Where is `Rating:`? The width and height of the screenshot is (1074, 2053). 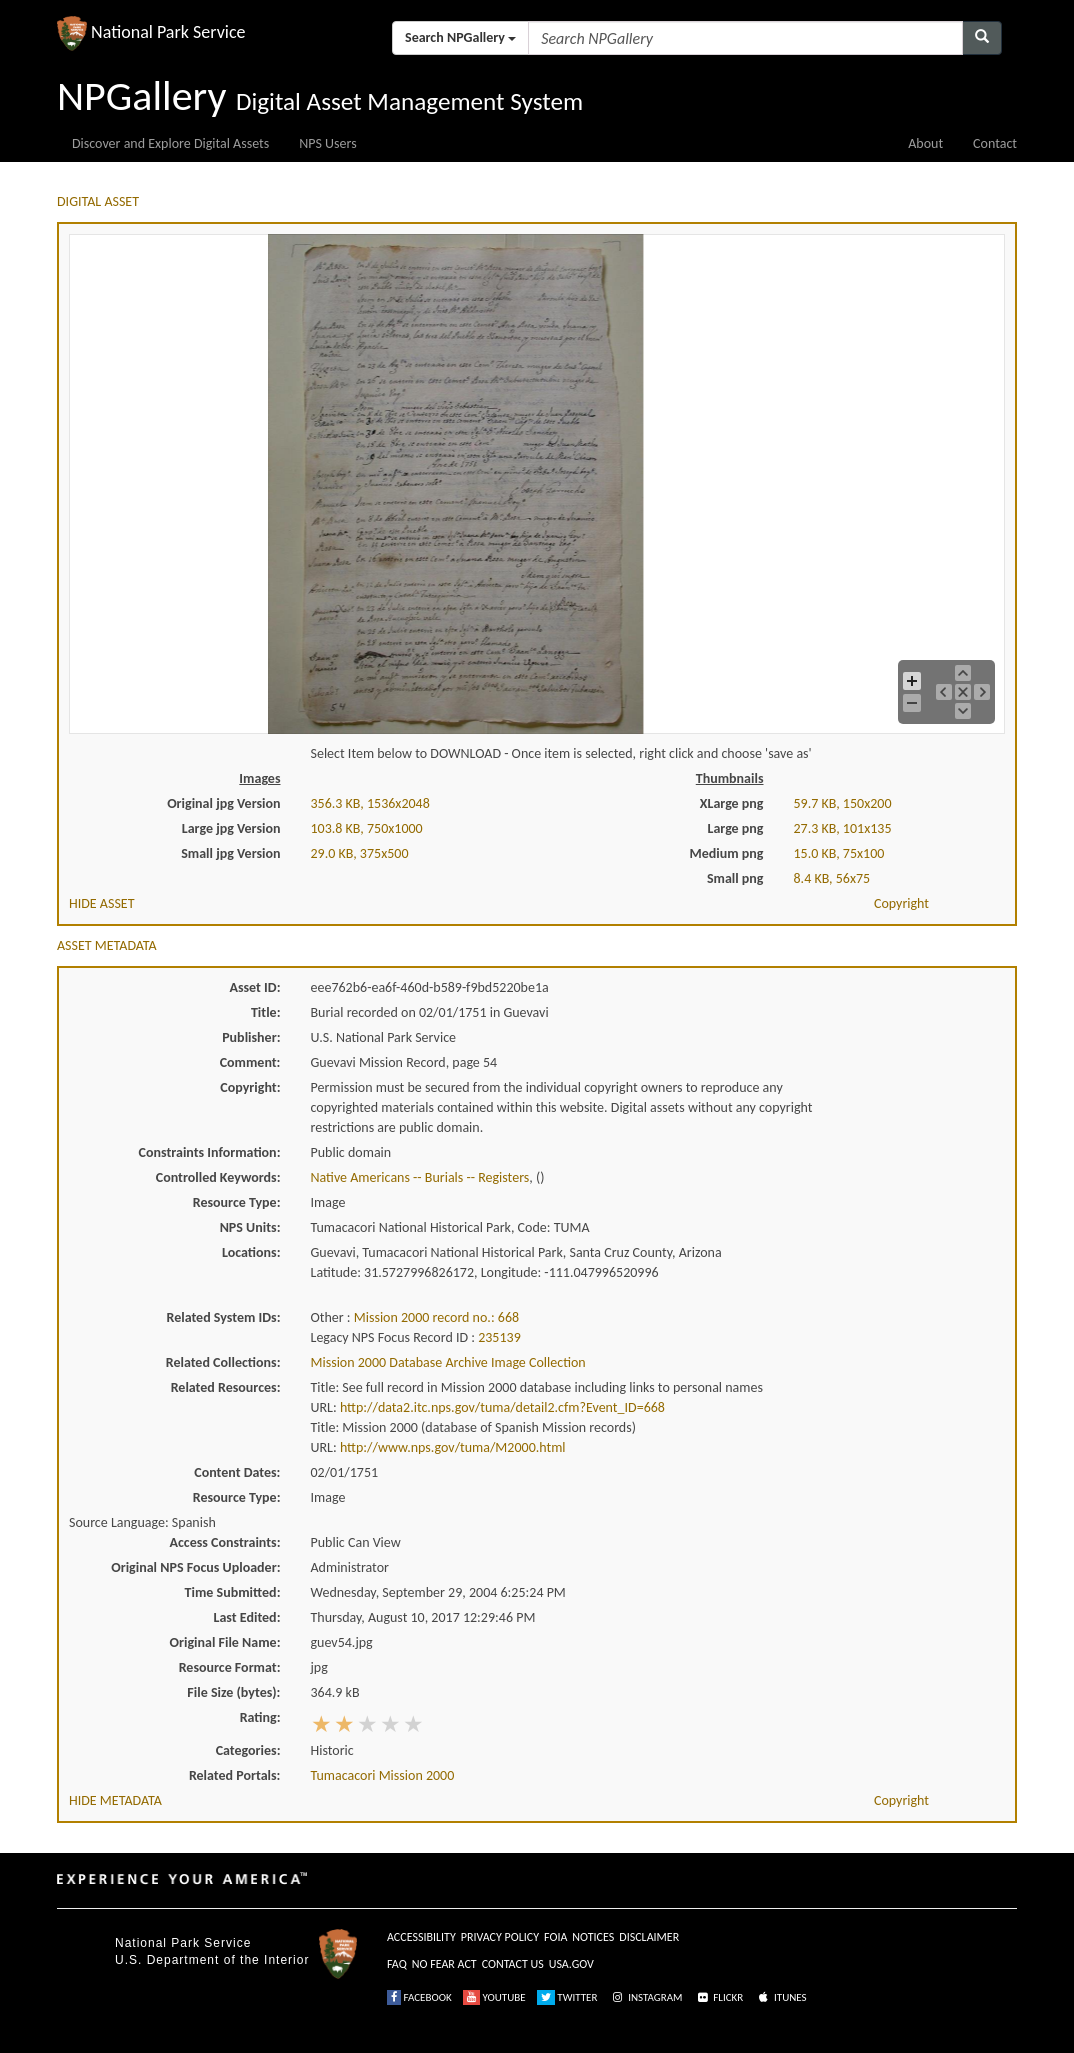 Rating: is located at coordinates (260, 1717).